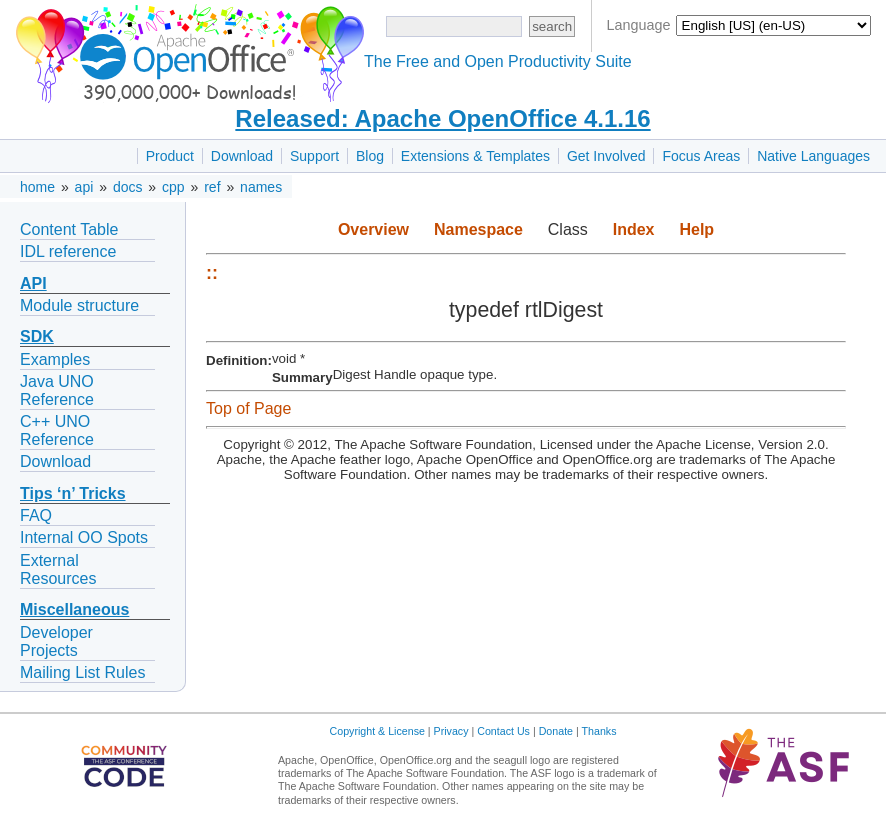 The width and height of the screenshot is (886, 824). I want to click on Released: Apache OpenOffice 4.1.16, so click(442, 118).